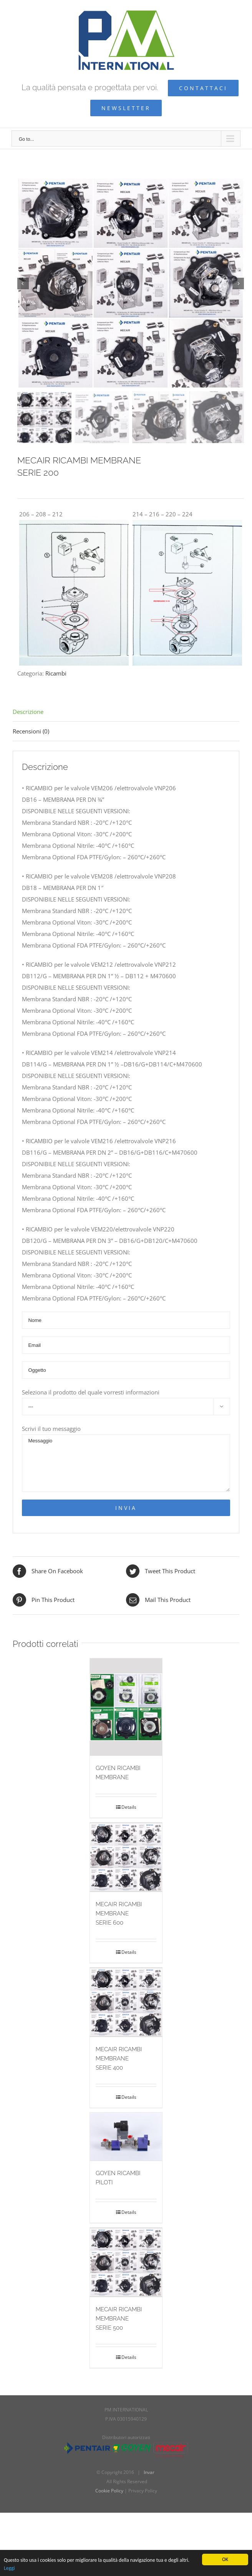  Describe the element at coordinates (126, 2137) in the screenshot. I see `[GOYEN RICAMBI PILOTI]` at that location.